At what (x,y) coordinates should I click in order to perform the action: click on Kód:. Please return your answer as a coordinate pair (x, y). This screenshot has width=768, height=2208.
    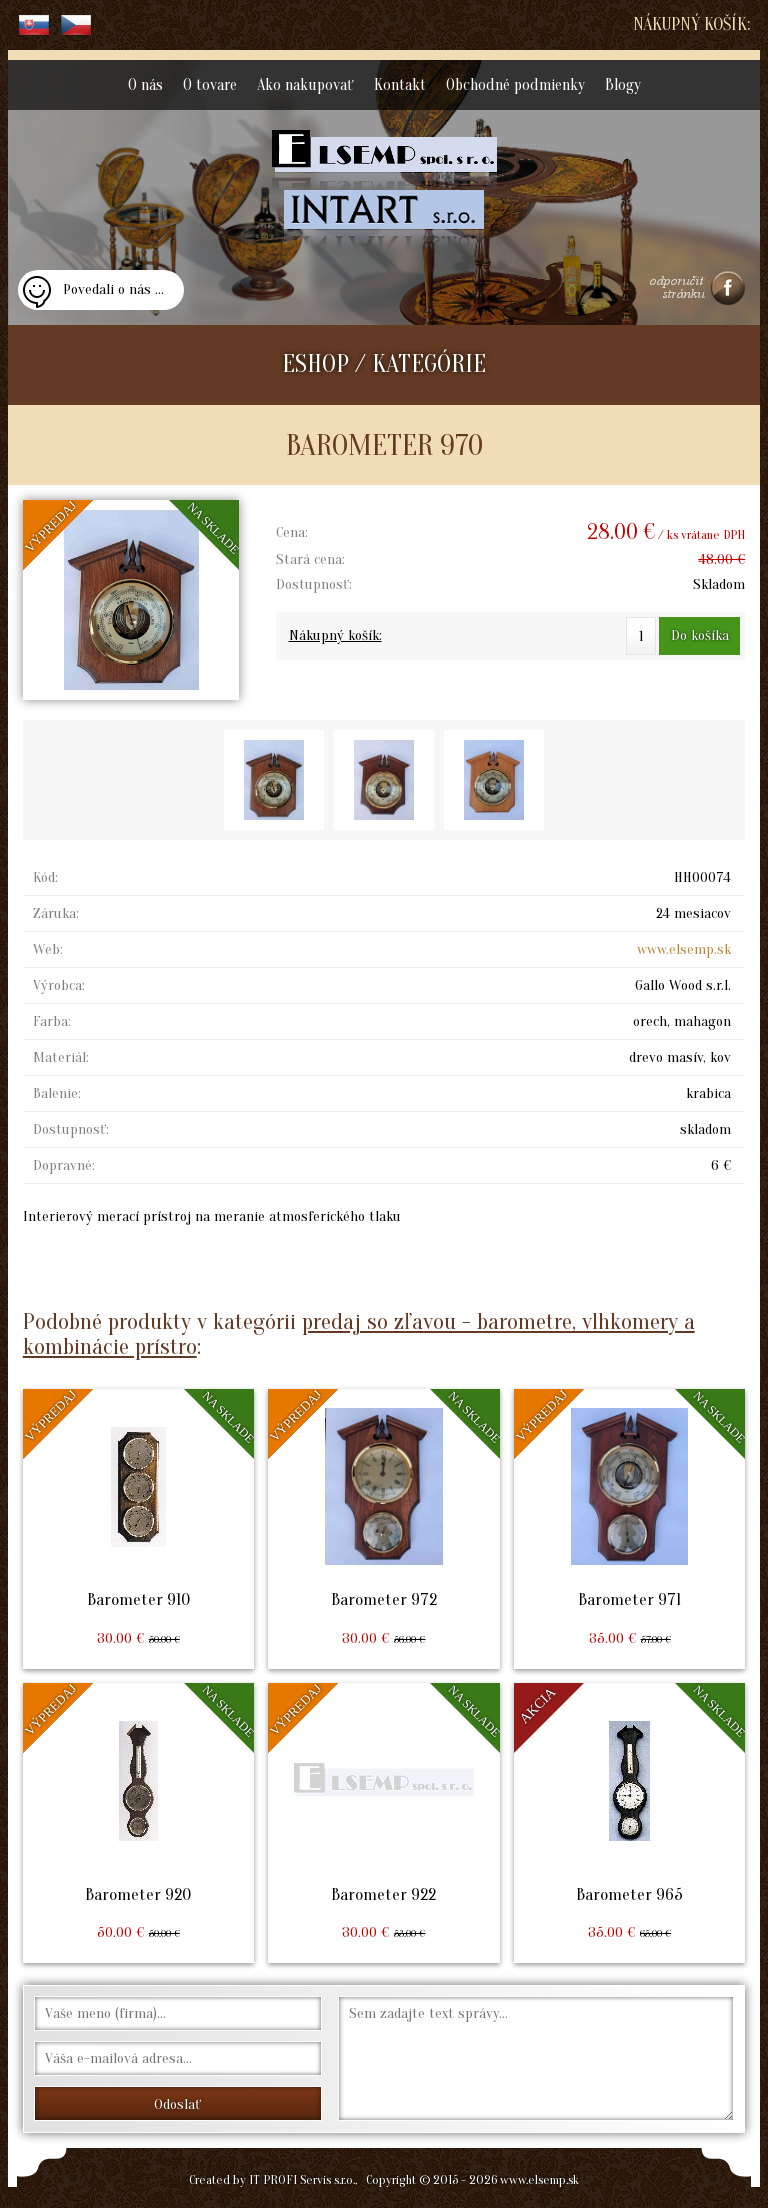
    Looking at the image, I should click on (45, 877).